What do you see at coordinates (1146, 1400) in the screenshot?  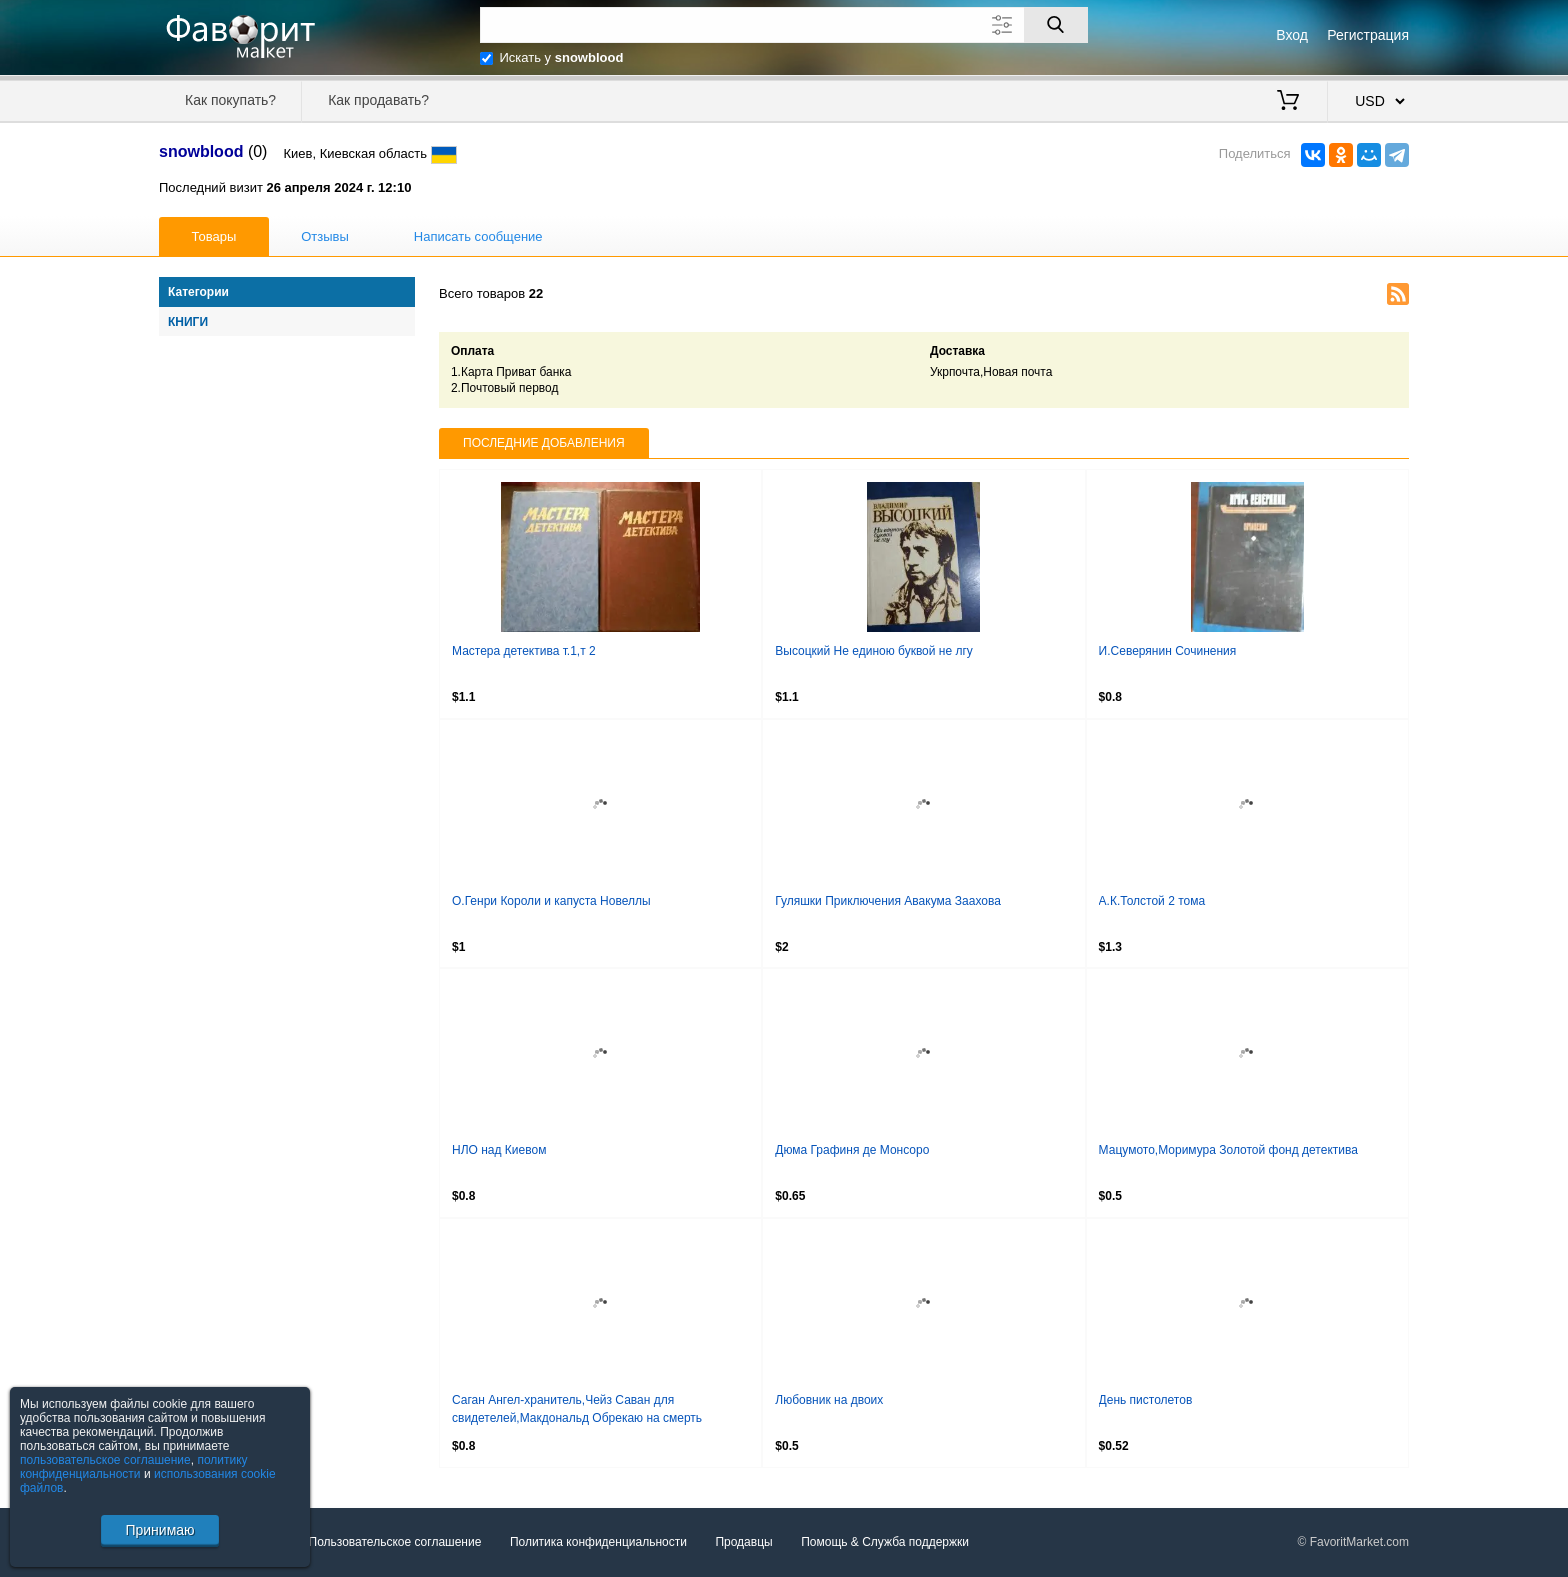 I see `День пистолетов` at bounding box center [1146, 1400].